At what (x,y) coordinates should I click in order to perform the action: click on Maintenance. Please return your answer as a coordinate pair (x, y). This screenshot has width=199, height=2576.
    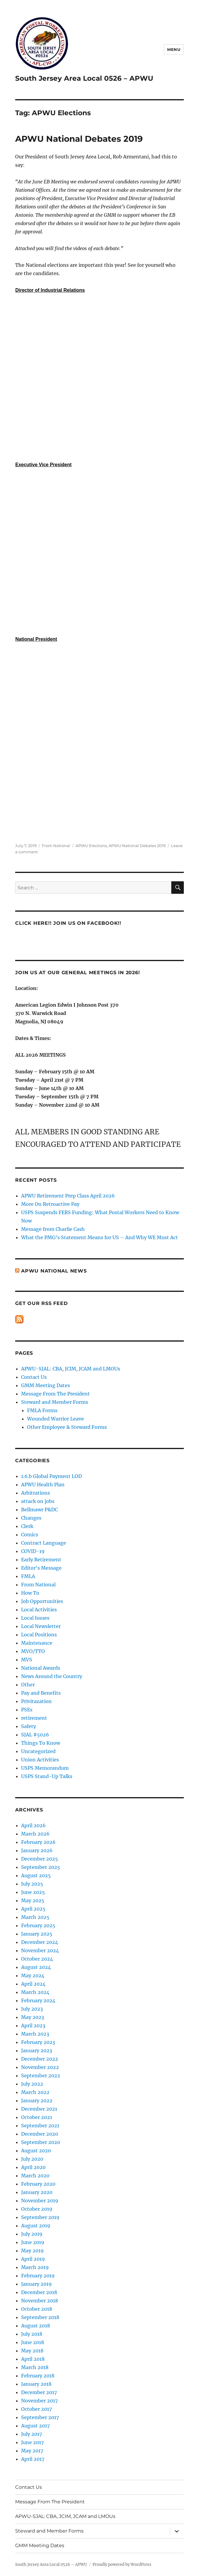
    Looking at the image, I should click on (36, 1643).